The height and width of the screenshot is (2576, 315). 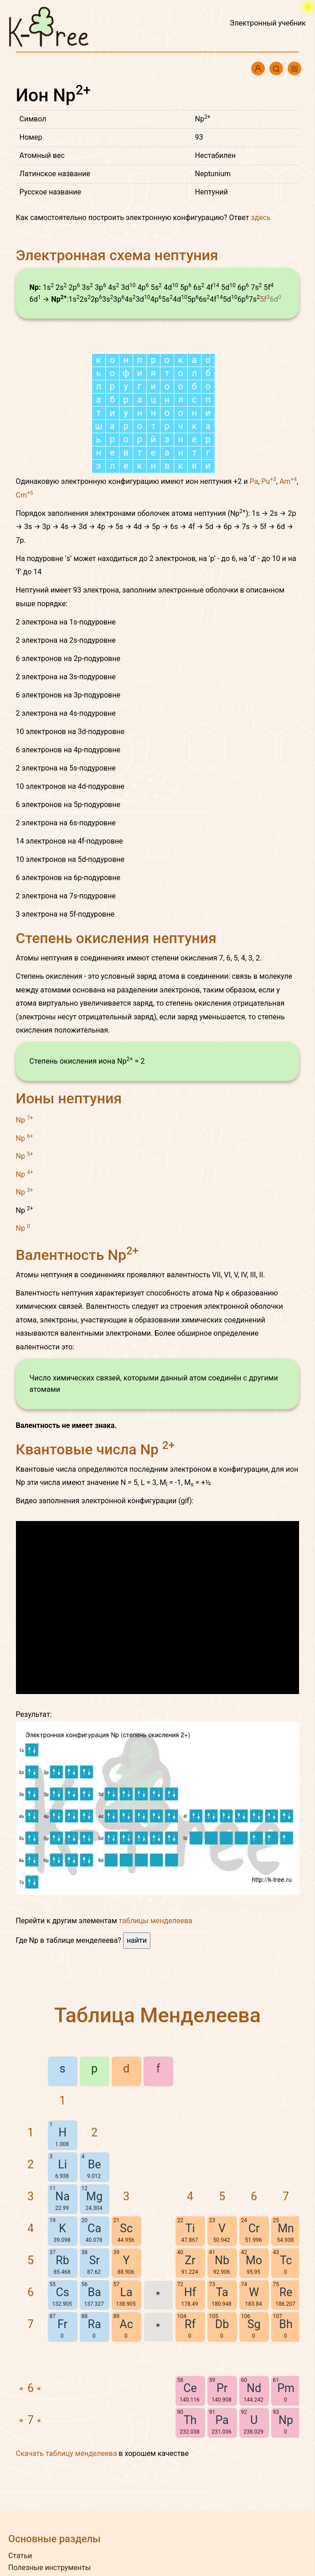 What do you see at coordinates (286, 2260) in the screenshot?
I see `Tc` at bounding box center [286, 2260].